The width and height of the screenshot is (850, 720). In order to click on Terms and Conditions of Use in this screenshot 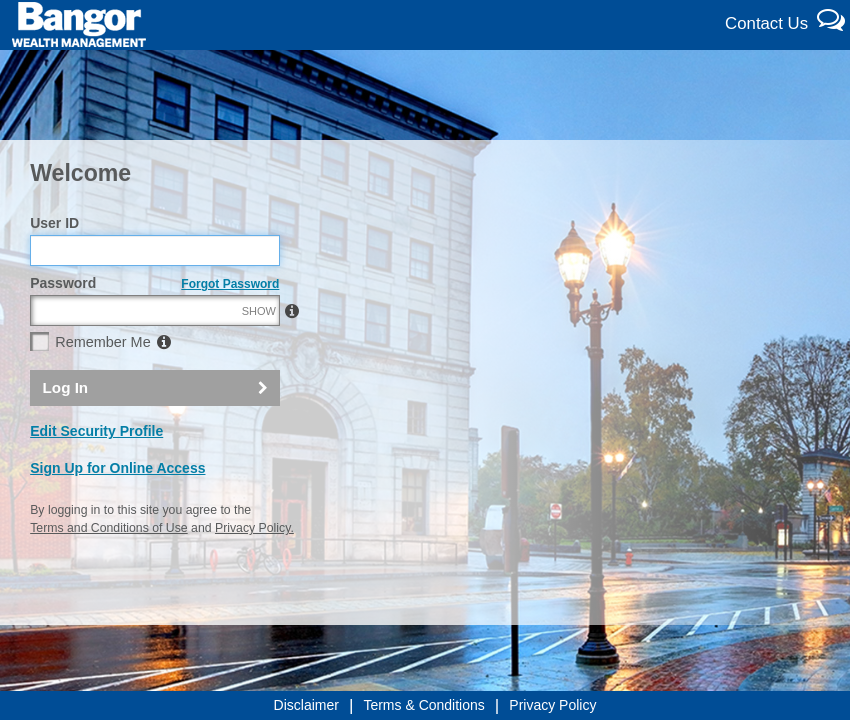, I will do `click(108, 528)`.